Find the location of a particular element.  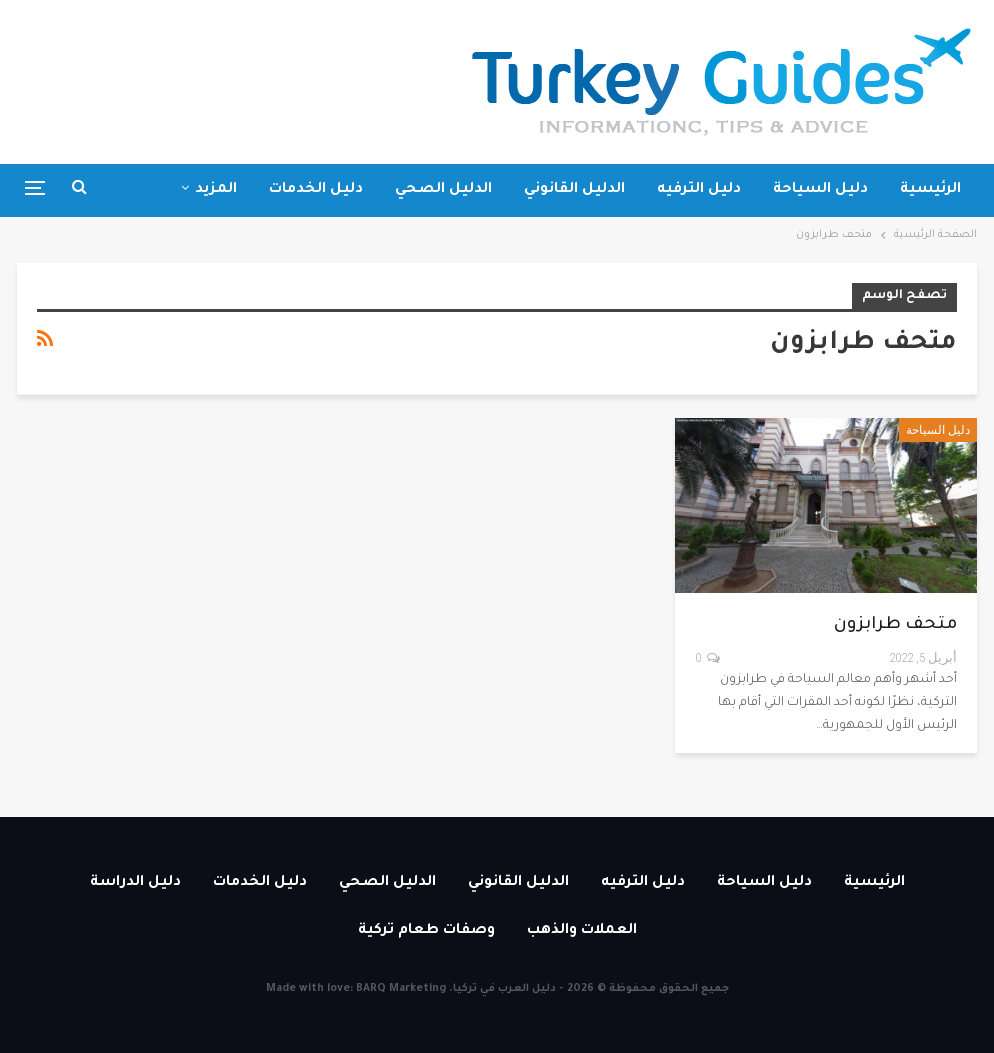

وصفات طعام تركية is located at coordinates (426, 931).